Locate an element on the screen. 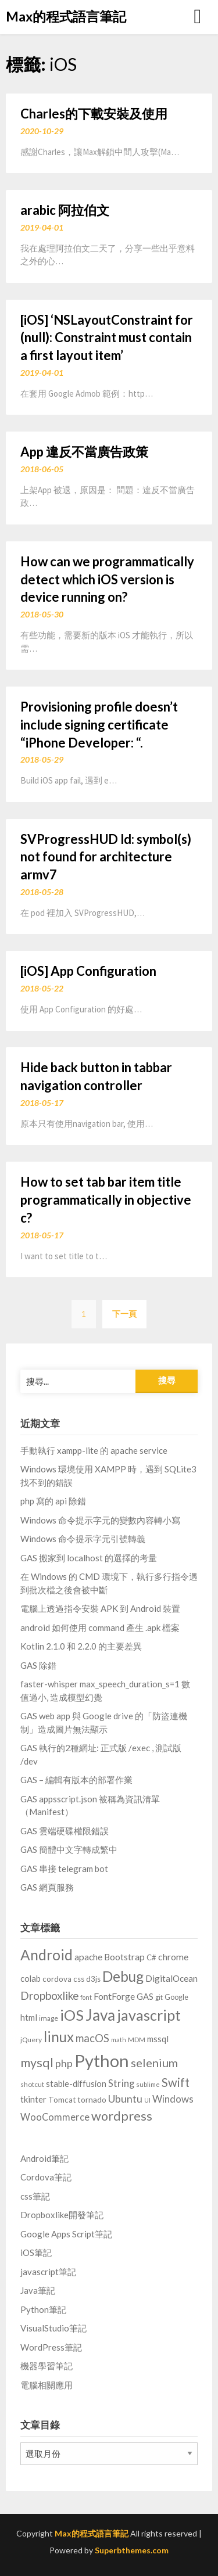 The height and width of the screenshot is (2576, 218). mysql [mysql (59 個項目)] is located at coordinates (36, 2062).